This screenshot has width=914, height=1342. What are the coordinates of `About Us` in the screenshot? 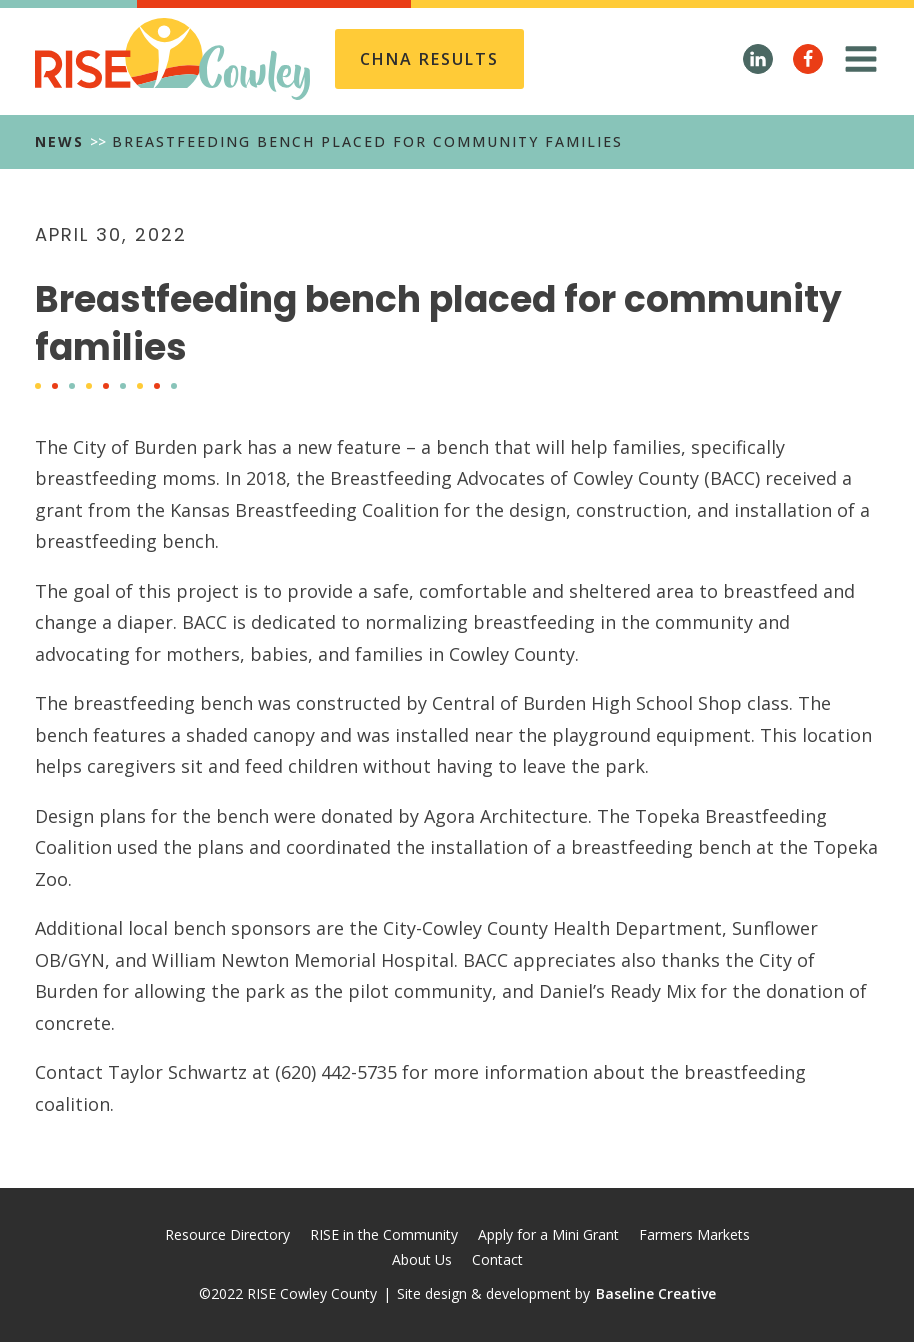 It's located at (422, 1259).